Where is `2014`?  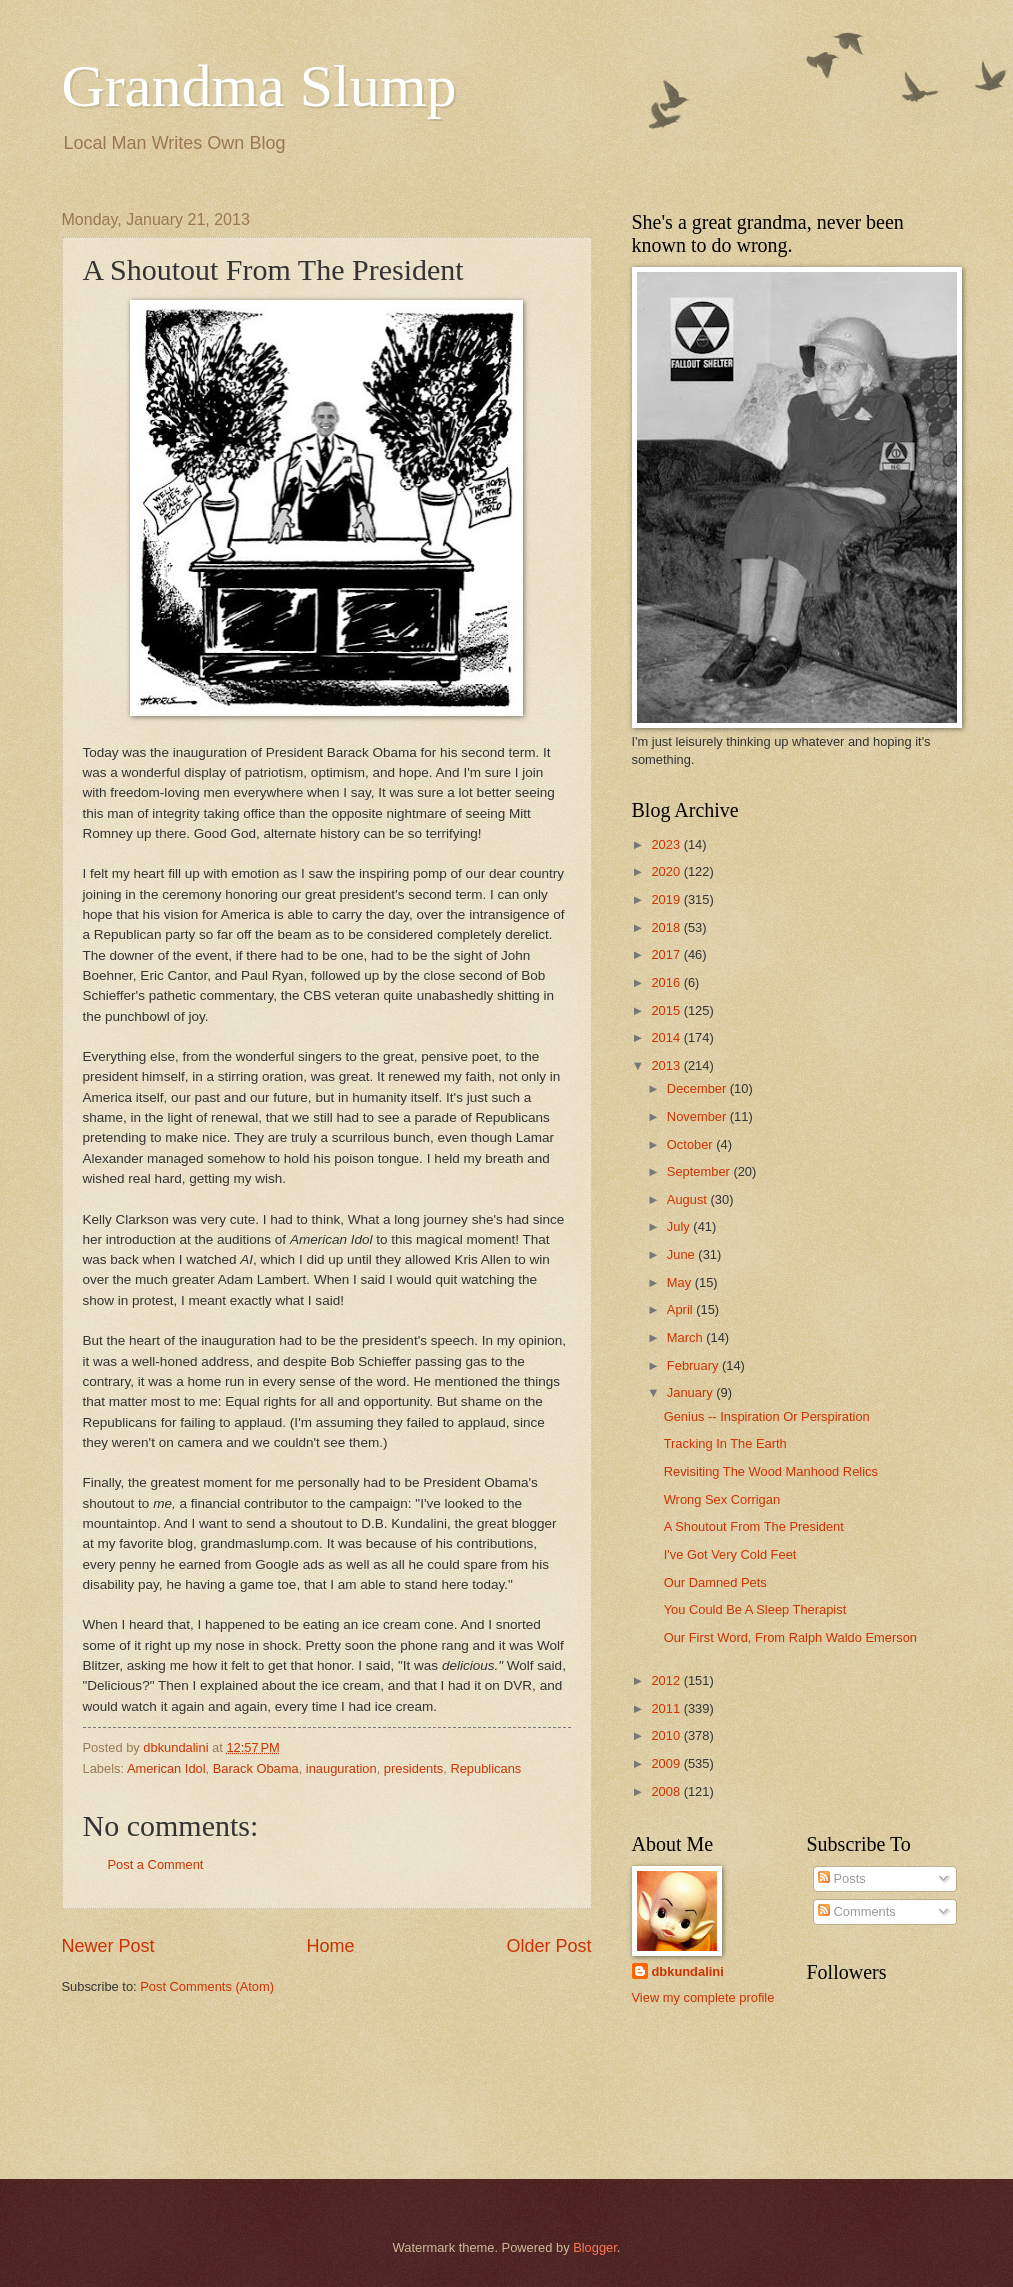
2014 is located at coordinates (667, 1037).